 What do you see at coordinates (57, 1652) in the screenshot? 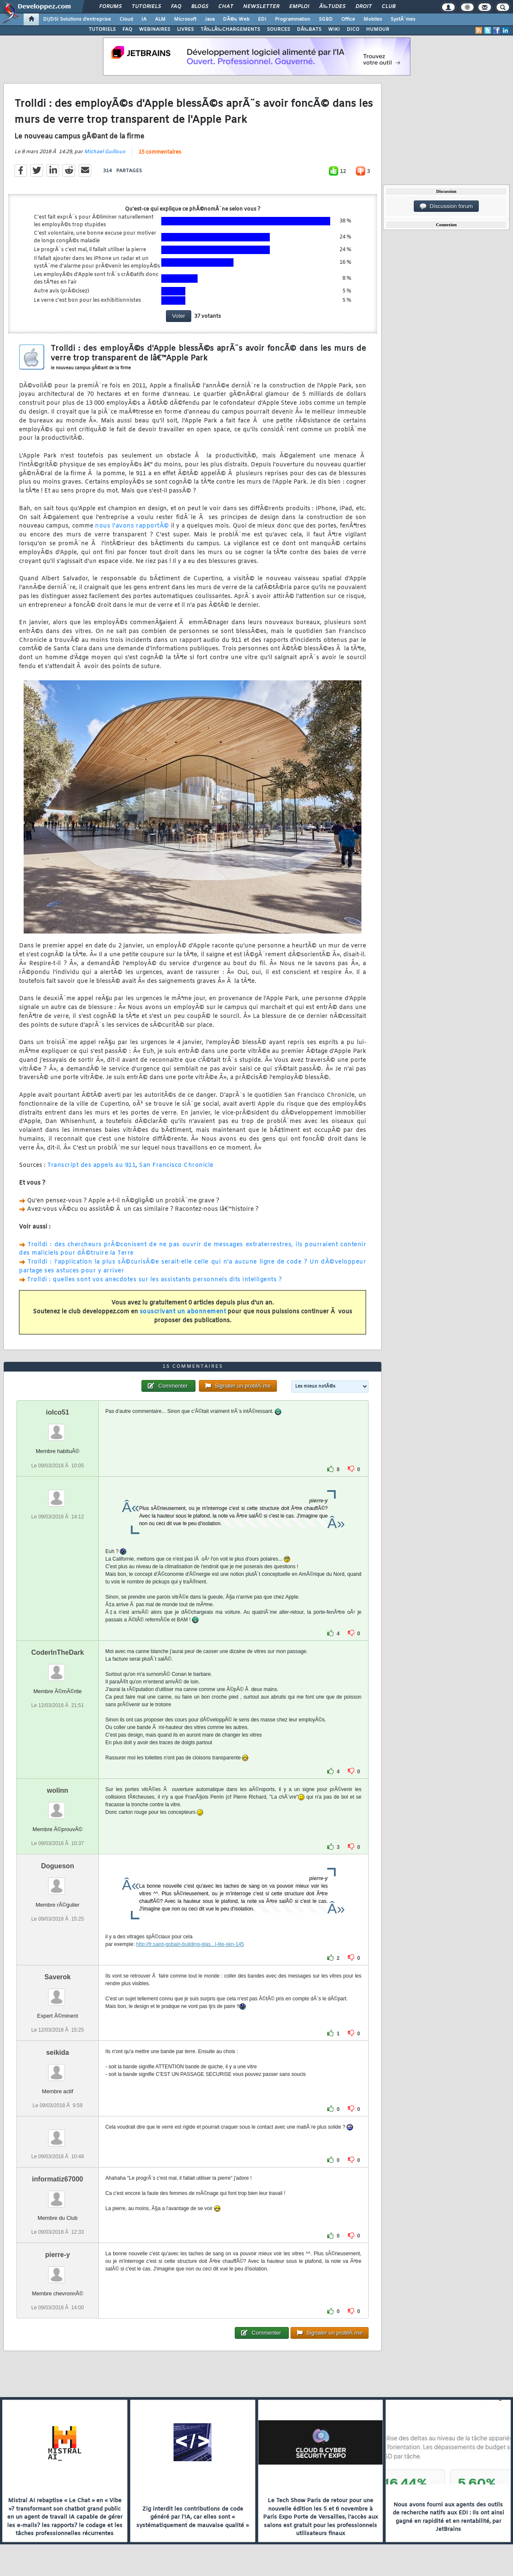
I see `CoderInTheDark` at bounding box center [57, 1652].